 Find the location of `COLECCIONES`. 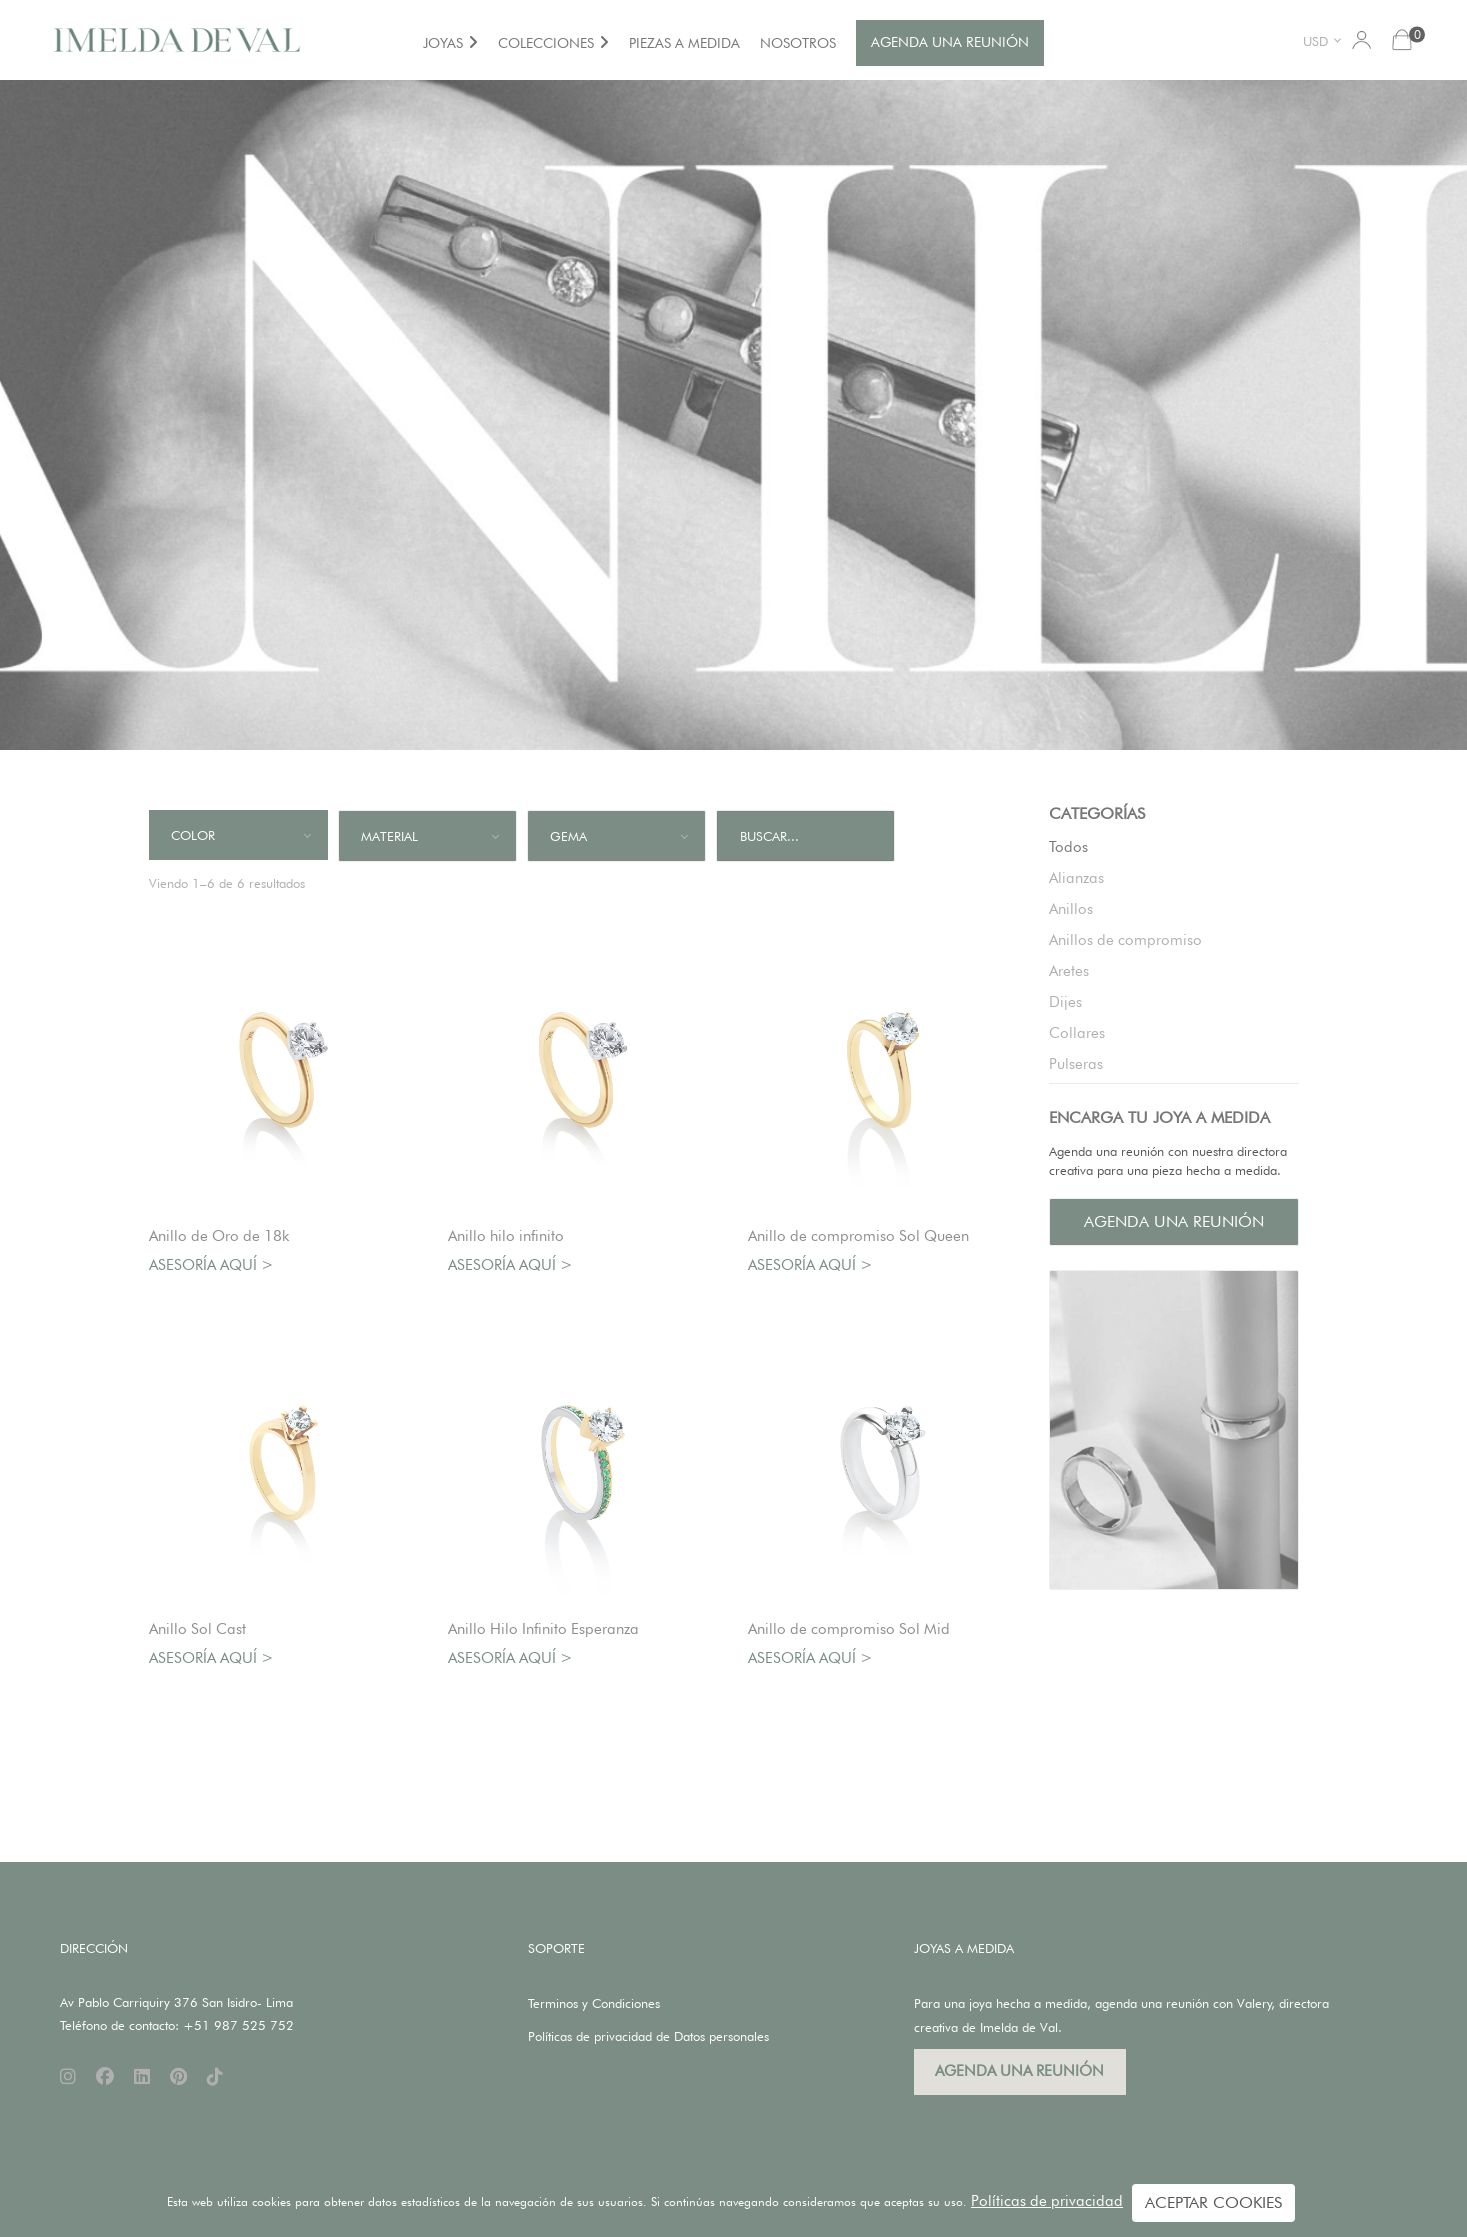

COLECCIONES is located at coordinates (546, 43).